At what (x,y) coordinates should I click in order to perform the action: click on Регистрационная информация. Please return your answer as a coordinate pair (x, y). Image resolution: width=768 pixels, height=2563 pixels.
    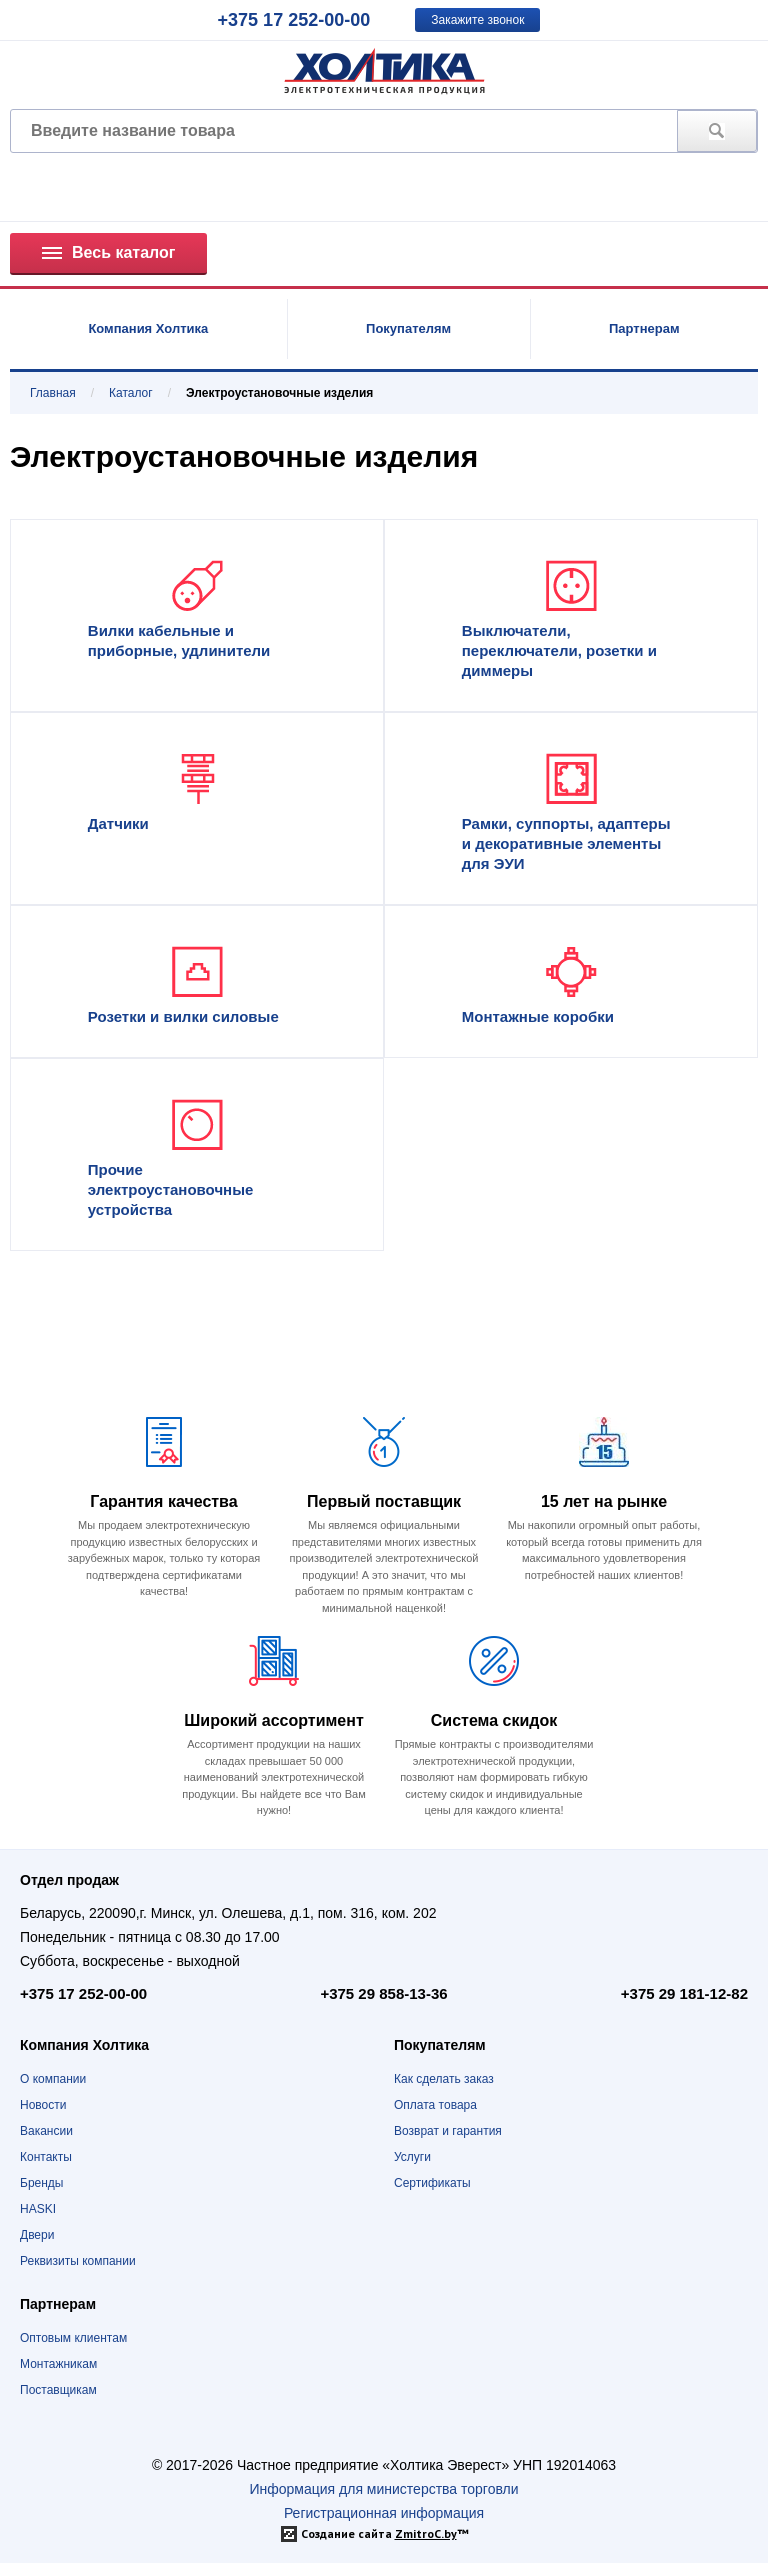
    Looking at the image, I should click on (384, 2513).